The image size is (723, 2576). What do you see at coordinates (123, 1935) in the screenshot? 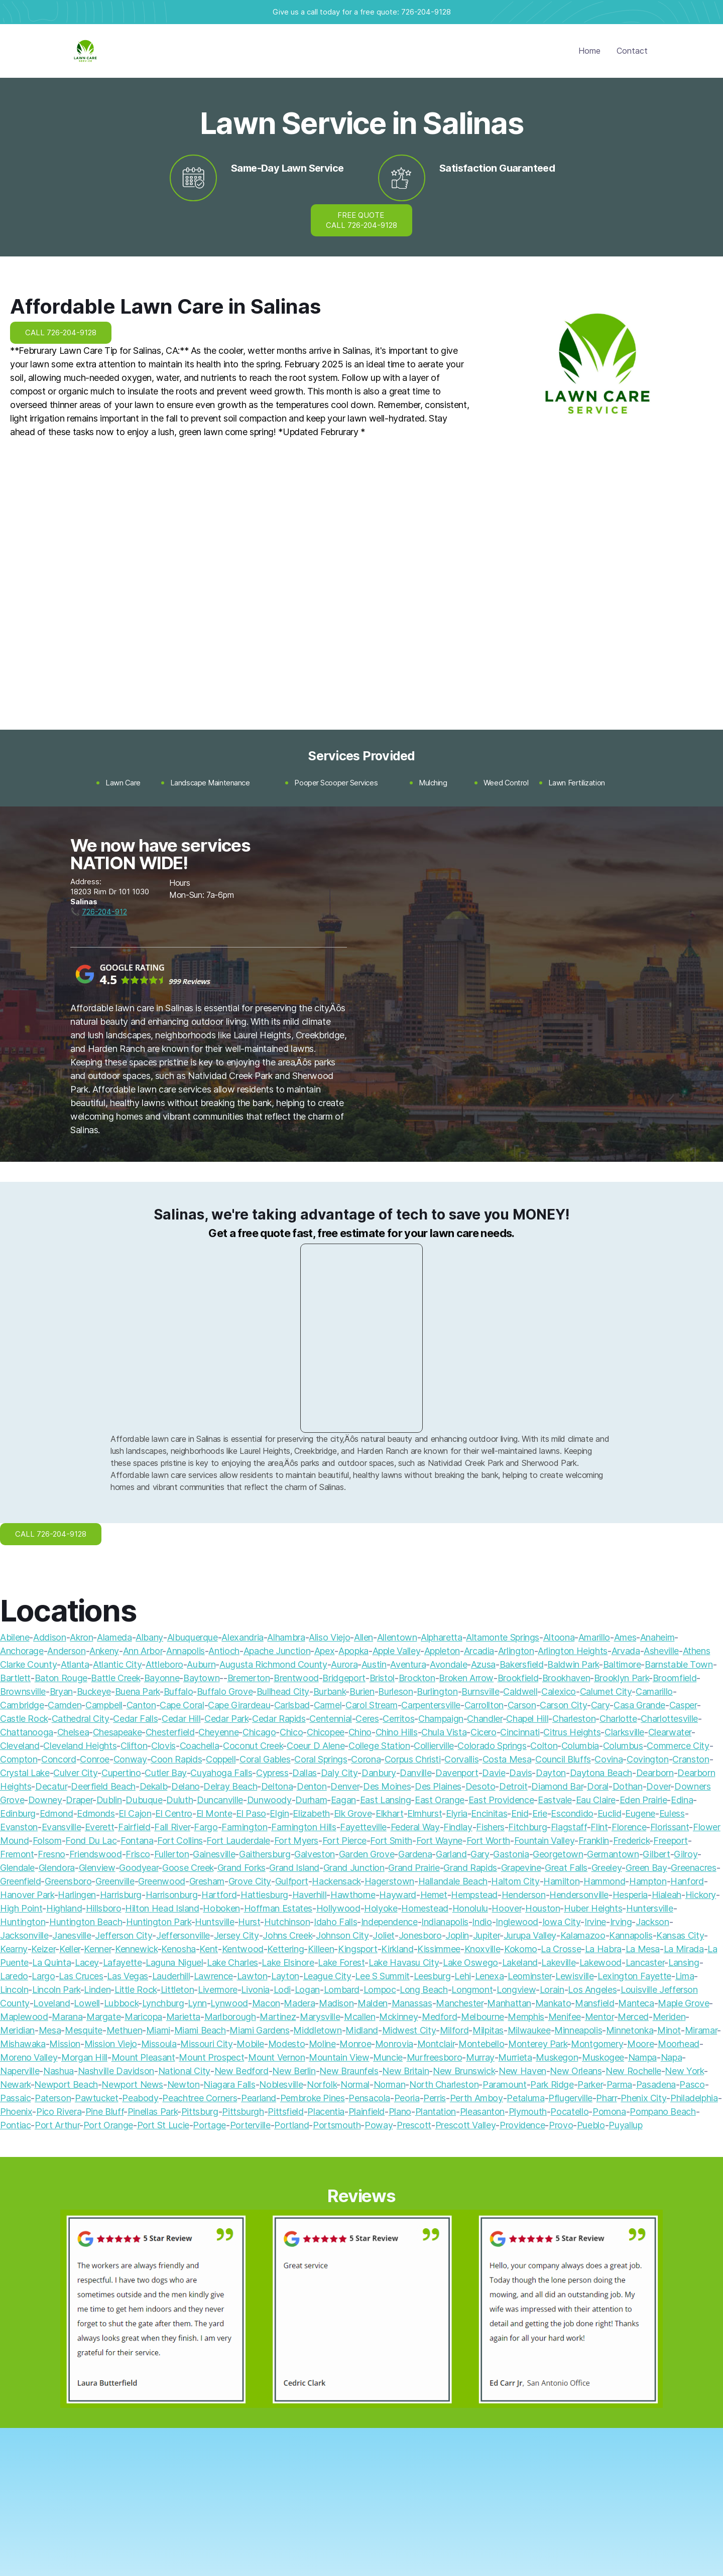
I see `Jefferson City` at bounding box center [123, 1935].